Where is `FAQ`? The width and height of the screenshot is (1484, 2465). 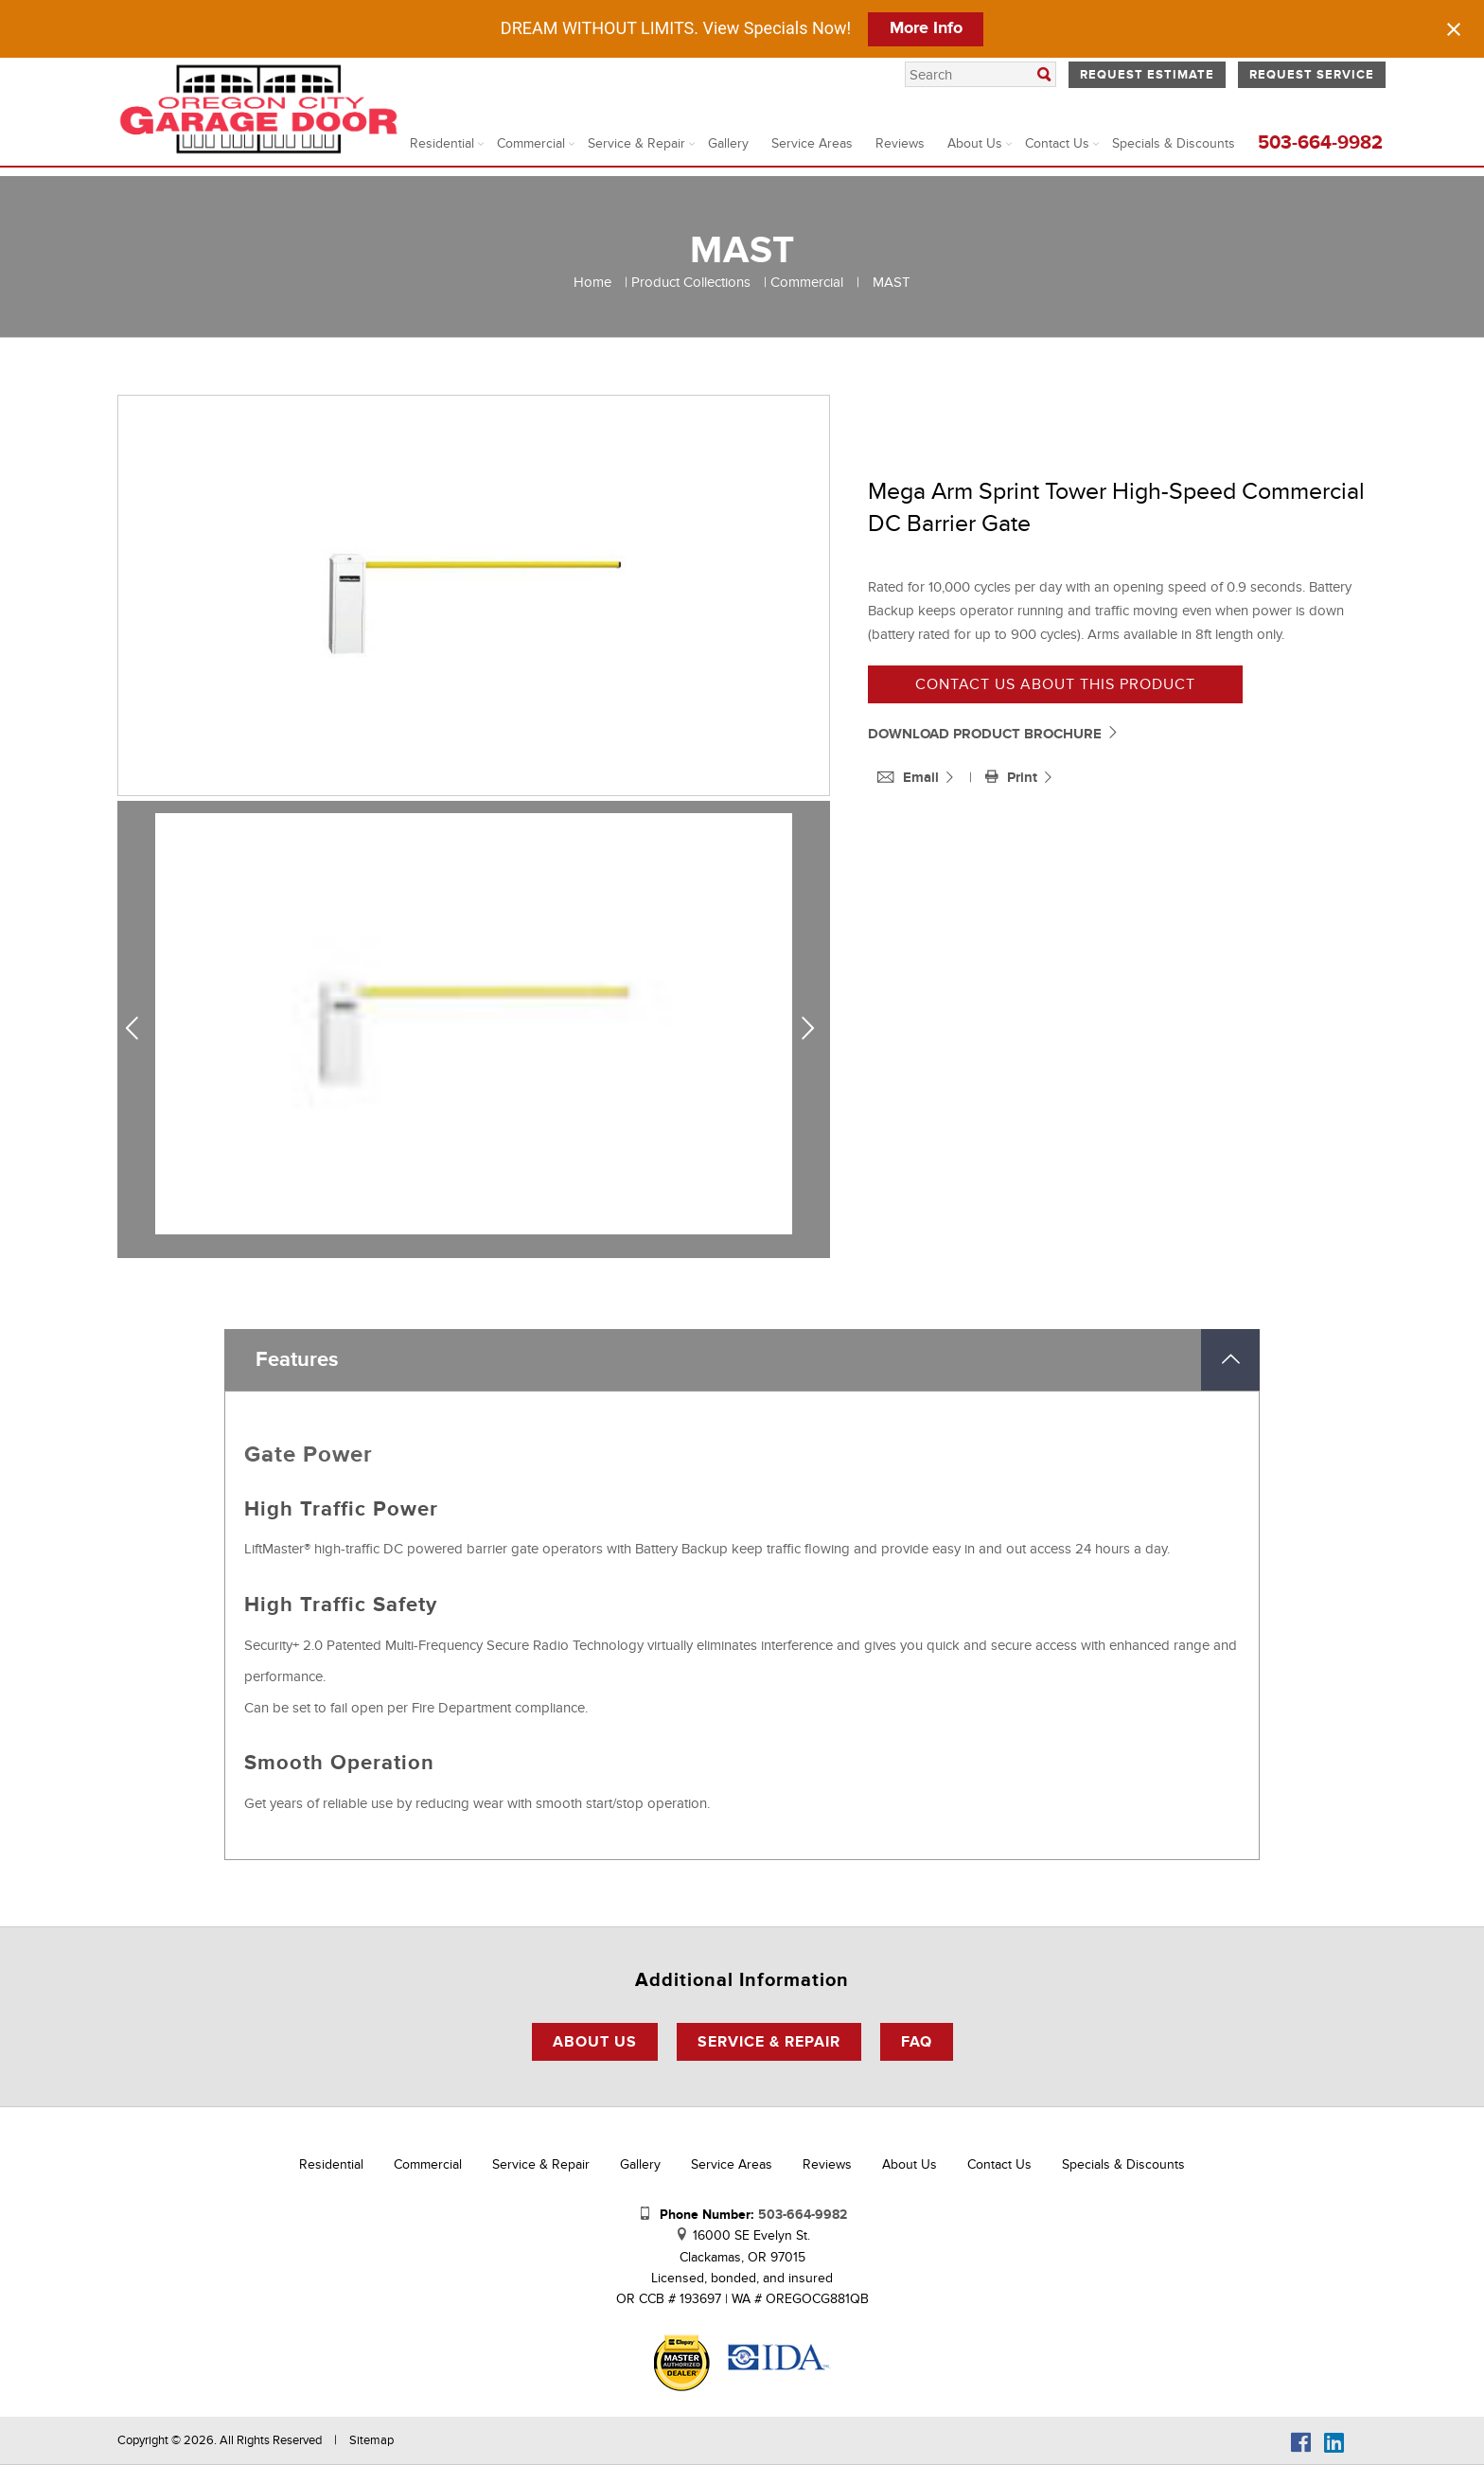 FAQ is located at coordinates (916, 2041).